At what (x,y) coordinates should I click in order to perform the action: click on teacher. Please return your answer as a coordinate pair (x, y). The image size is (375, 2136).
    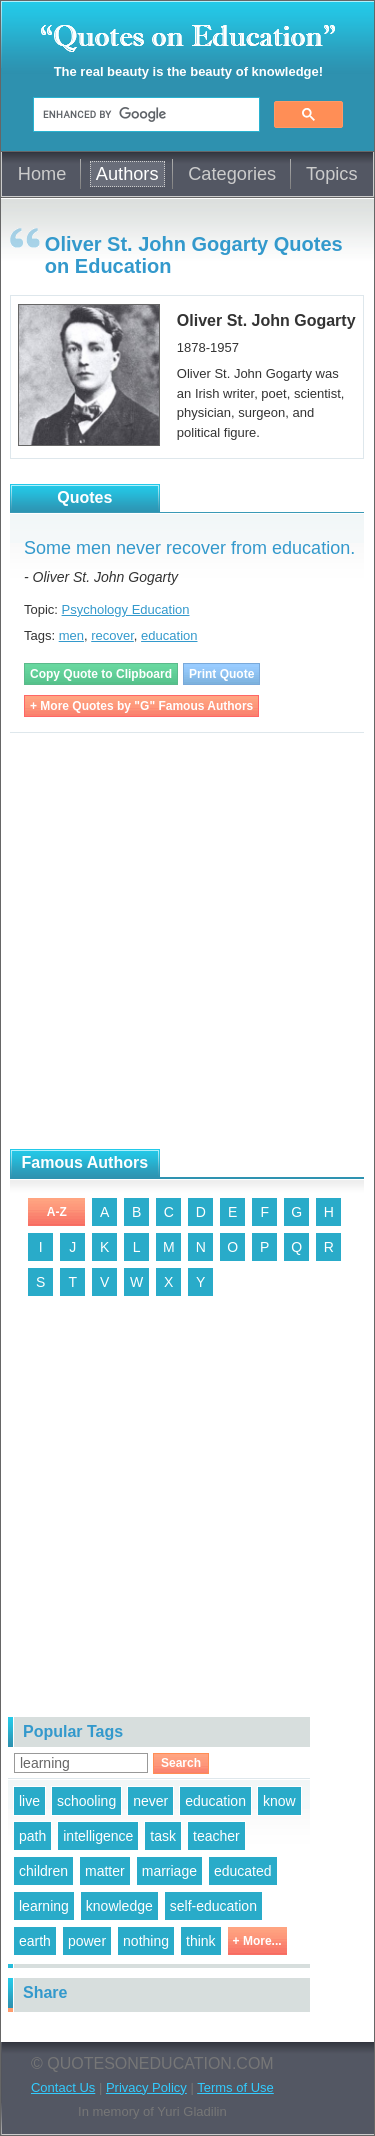
    Looking at the image, I should click on (216, 1836).